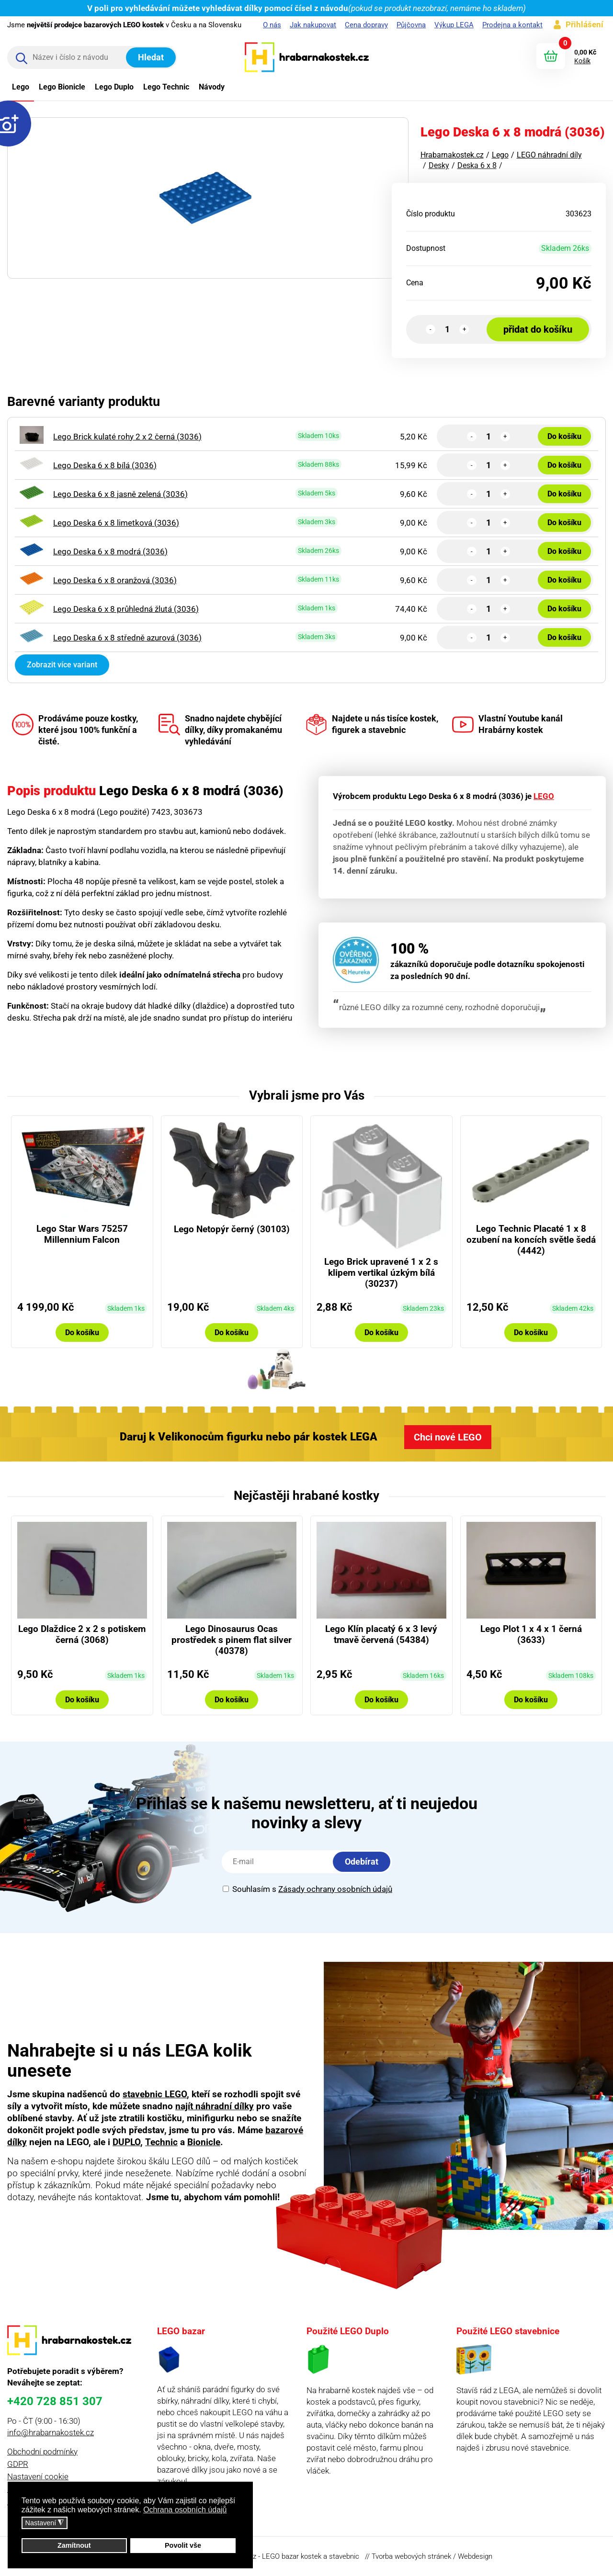 The image size is (613, 2576). Describe the element at coordinates (307, 1889) in the screenshot. I see `Souhlasím s` at that location.